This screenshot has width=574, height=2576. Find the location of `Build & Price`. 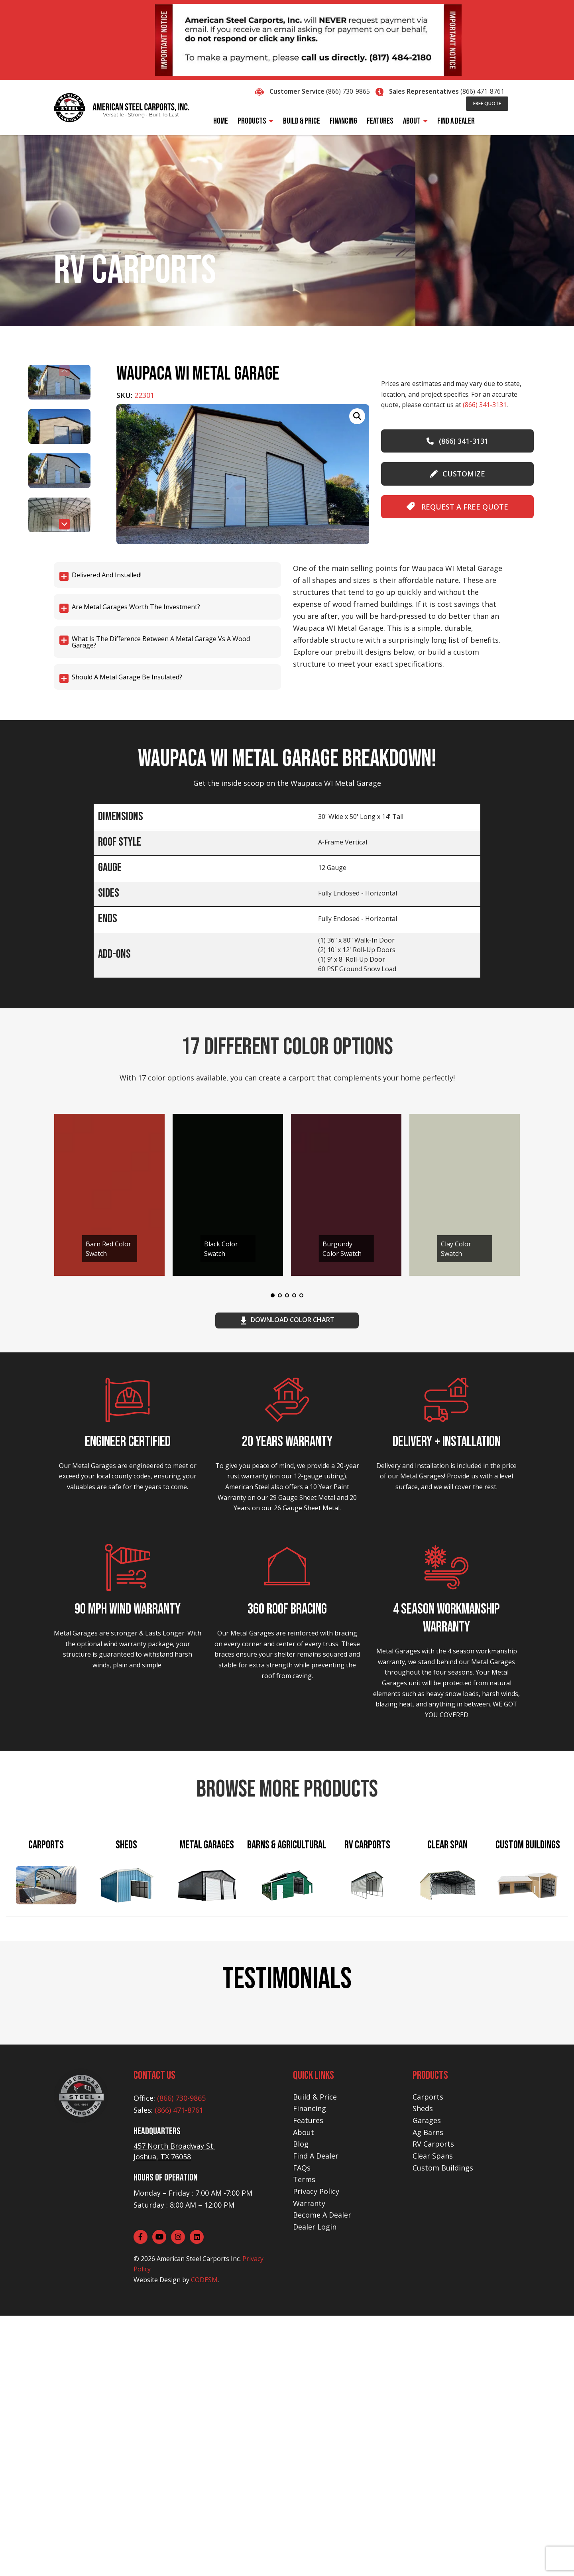

Build & Price is located at coordinates (315, 2357).